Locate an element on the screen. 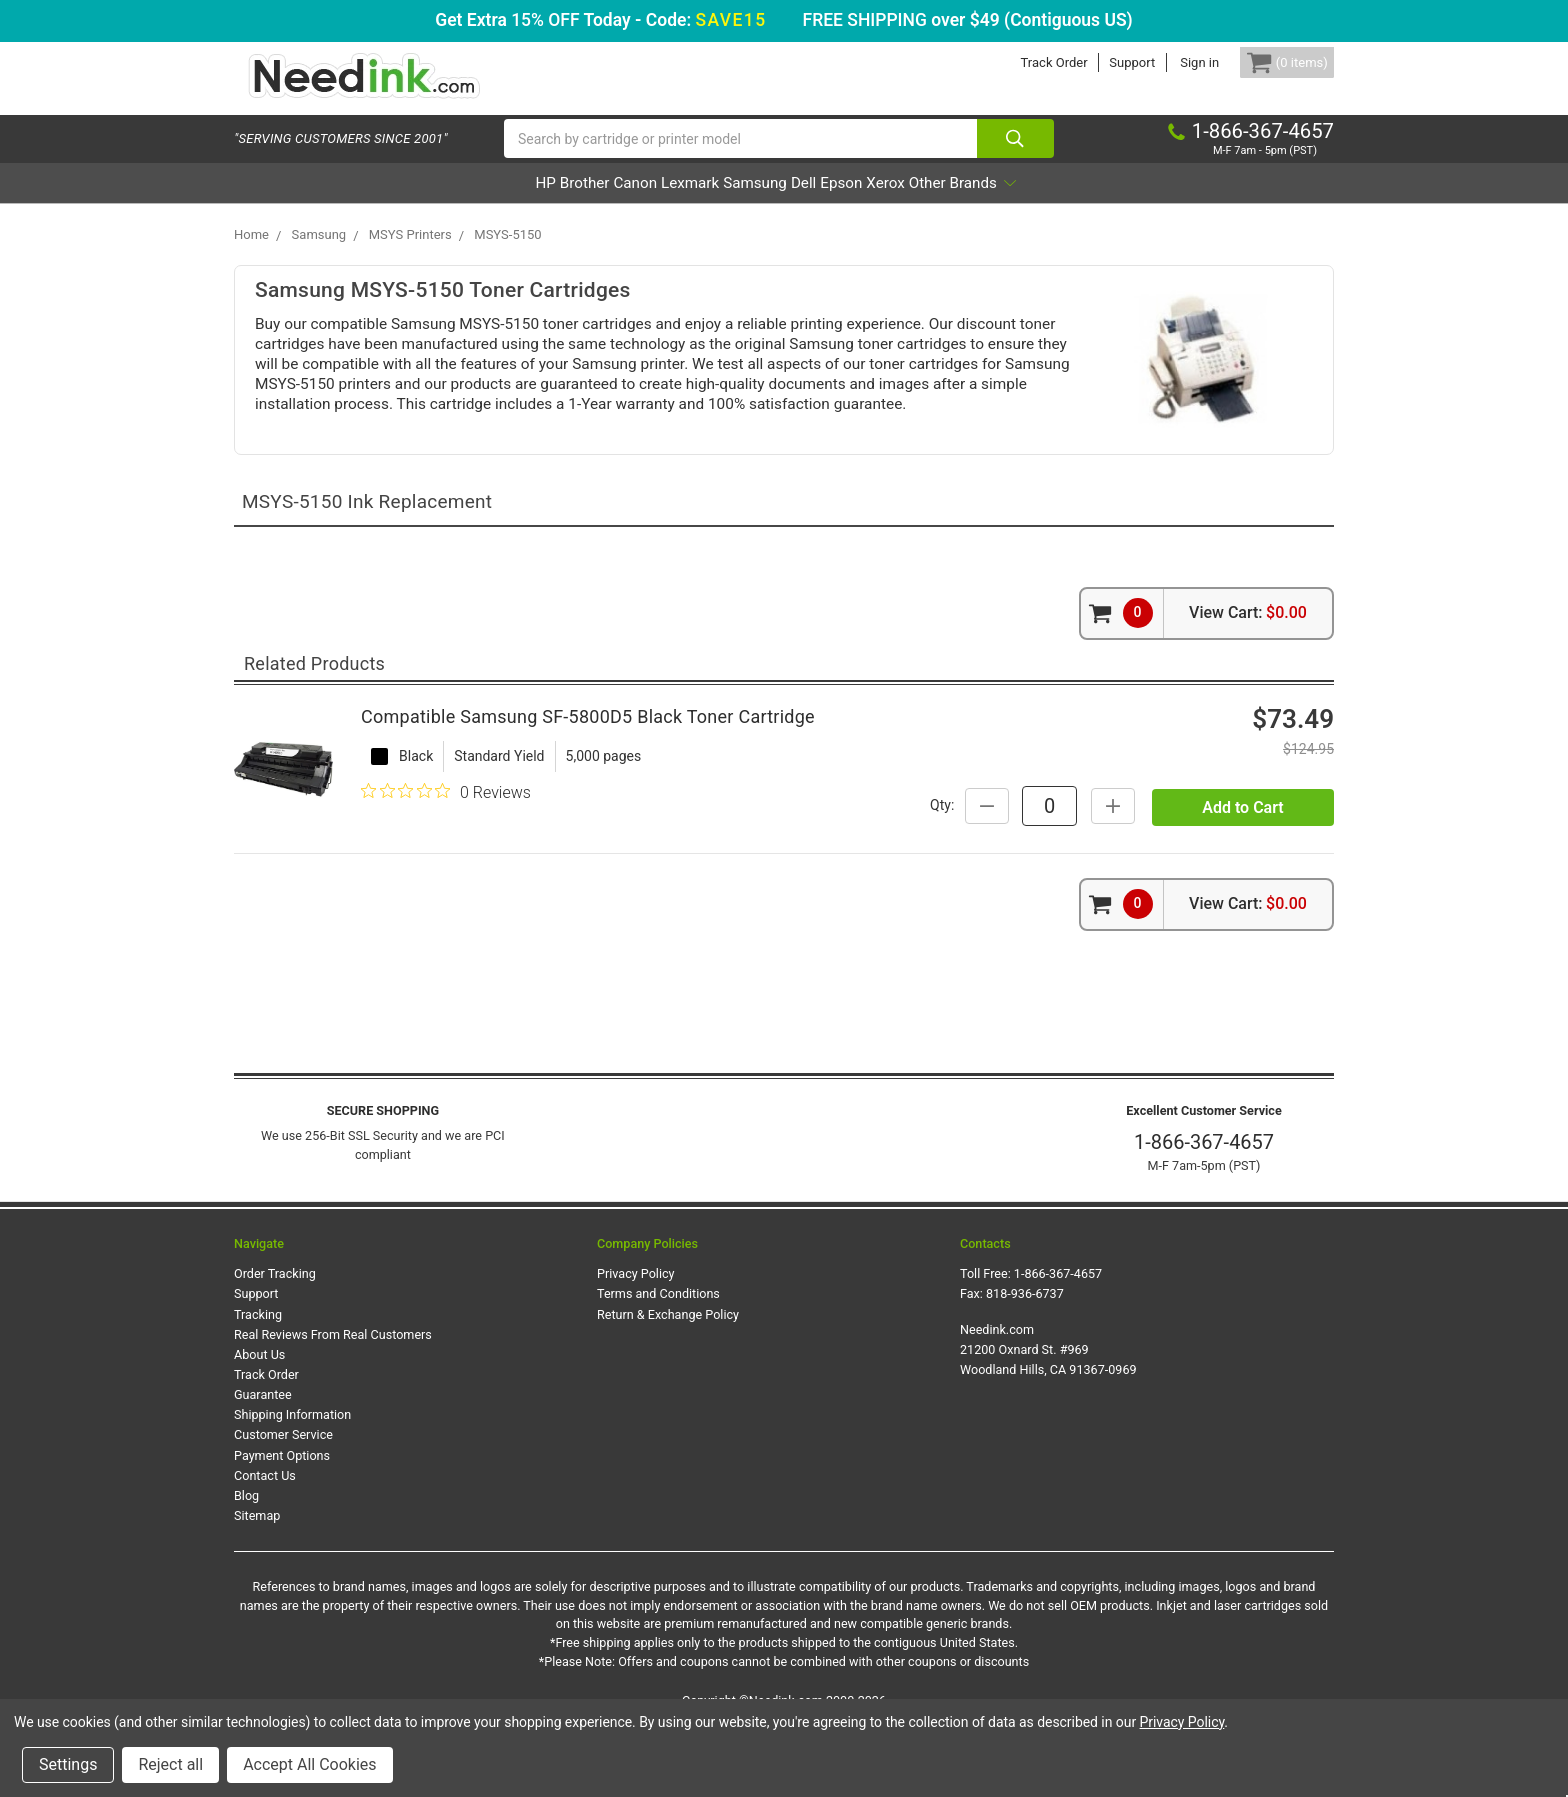  Blog is located at coordinates (246, 1556).